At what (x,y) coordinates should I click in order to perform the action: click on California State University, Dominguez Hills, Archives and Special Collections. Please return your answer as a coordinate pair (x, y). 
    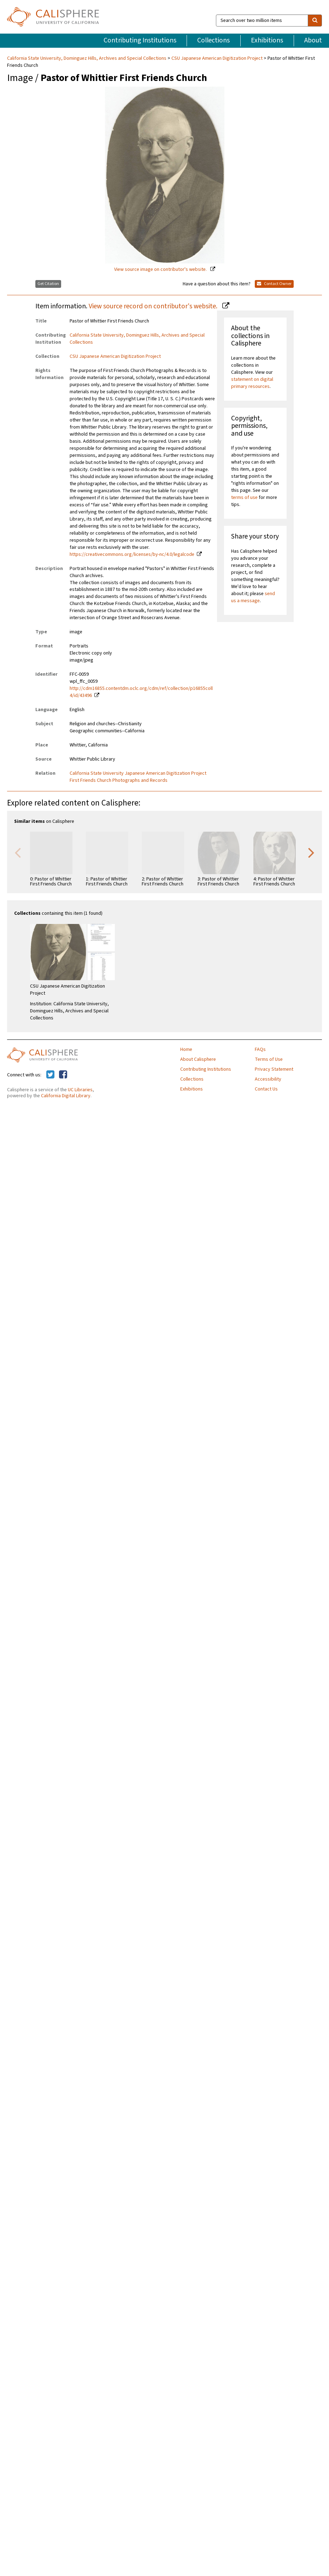
    Looking at the image, I should click on (87, 58).